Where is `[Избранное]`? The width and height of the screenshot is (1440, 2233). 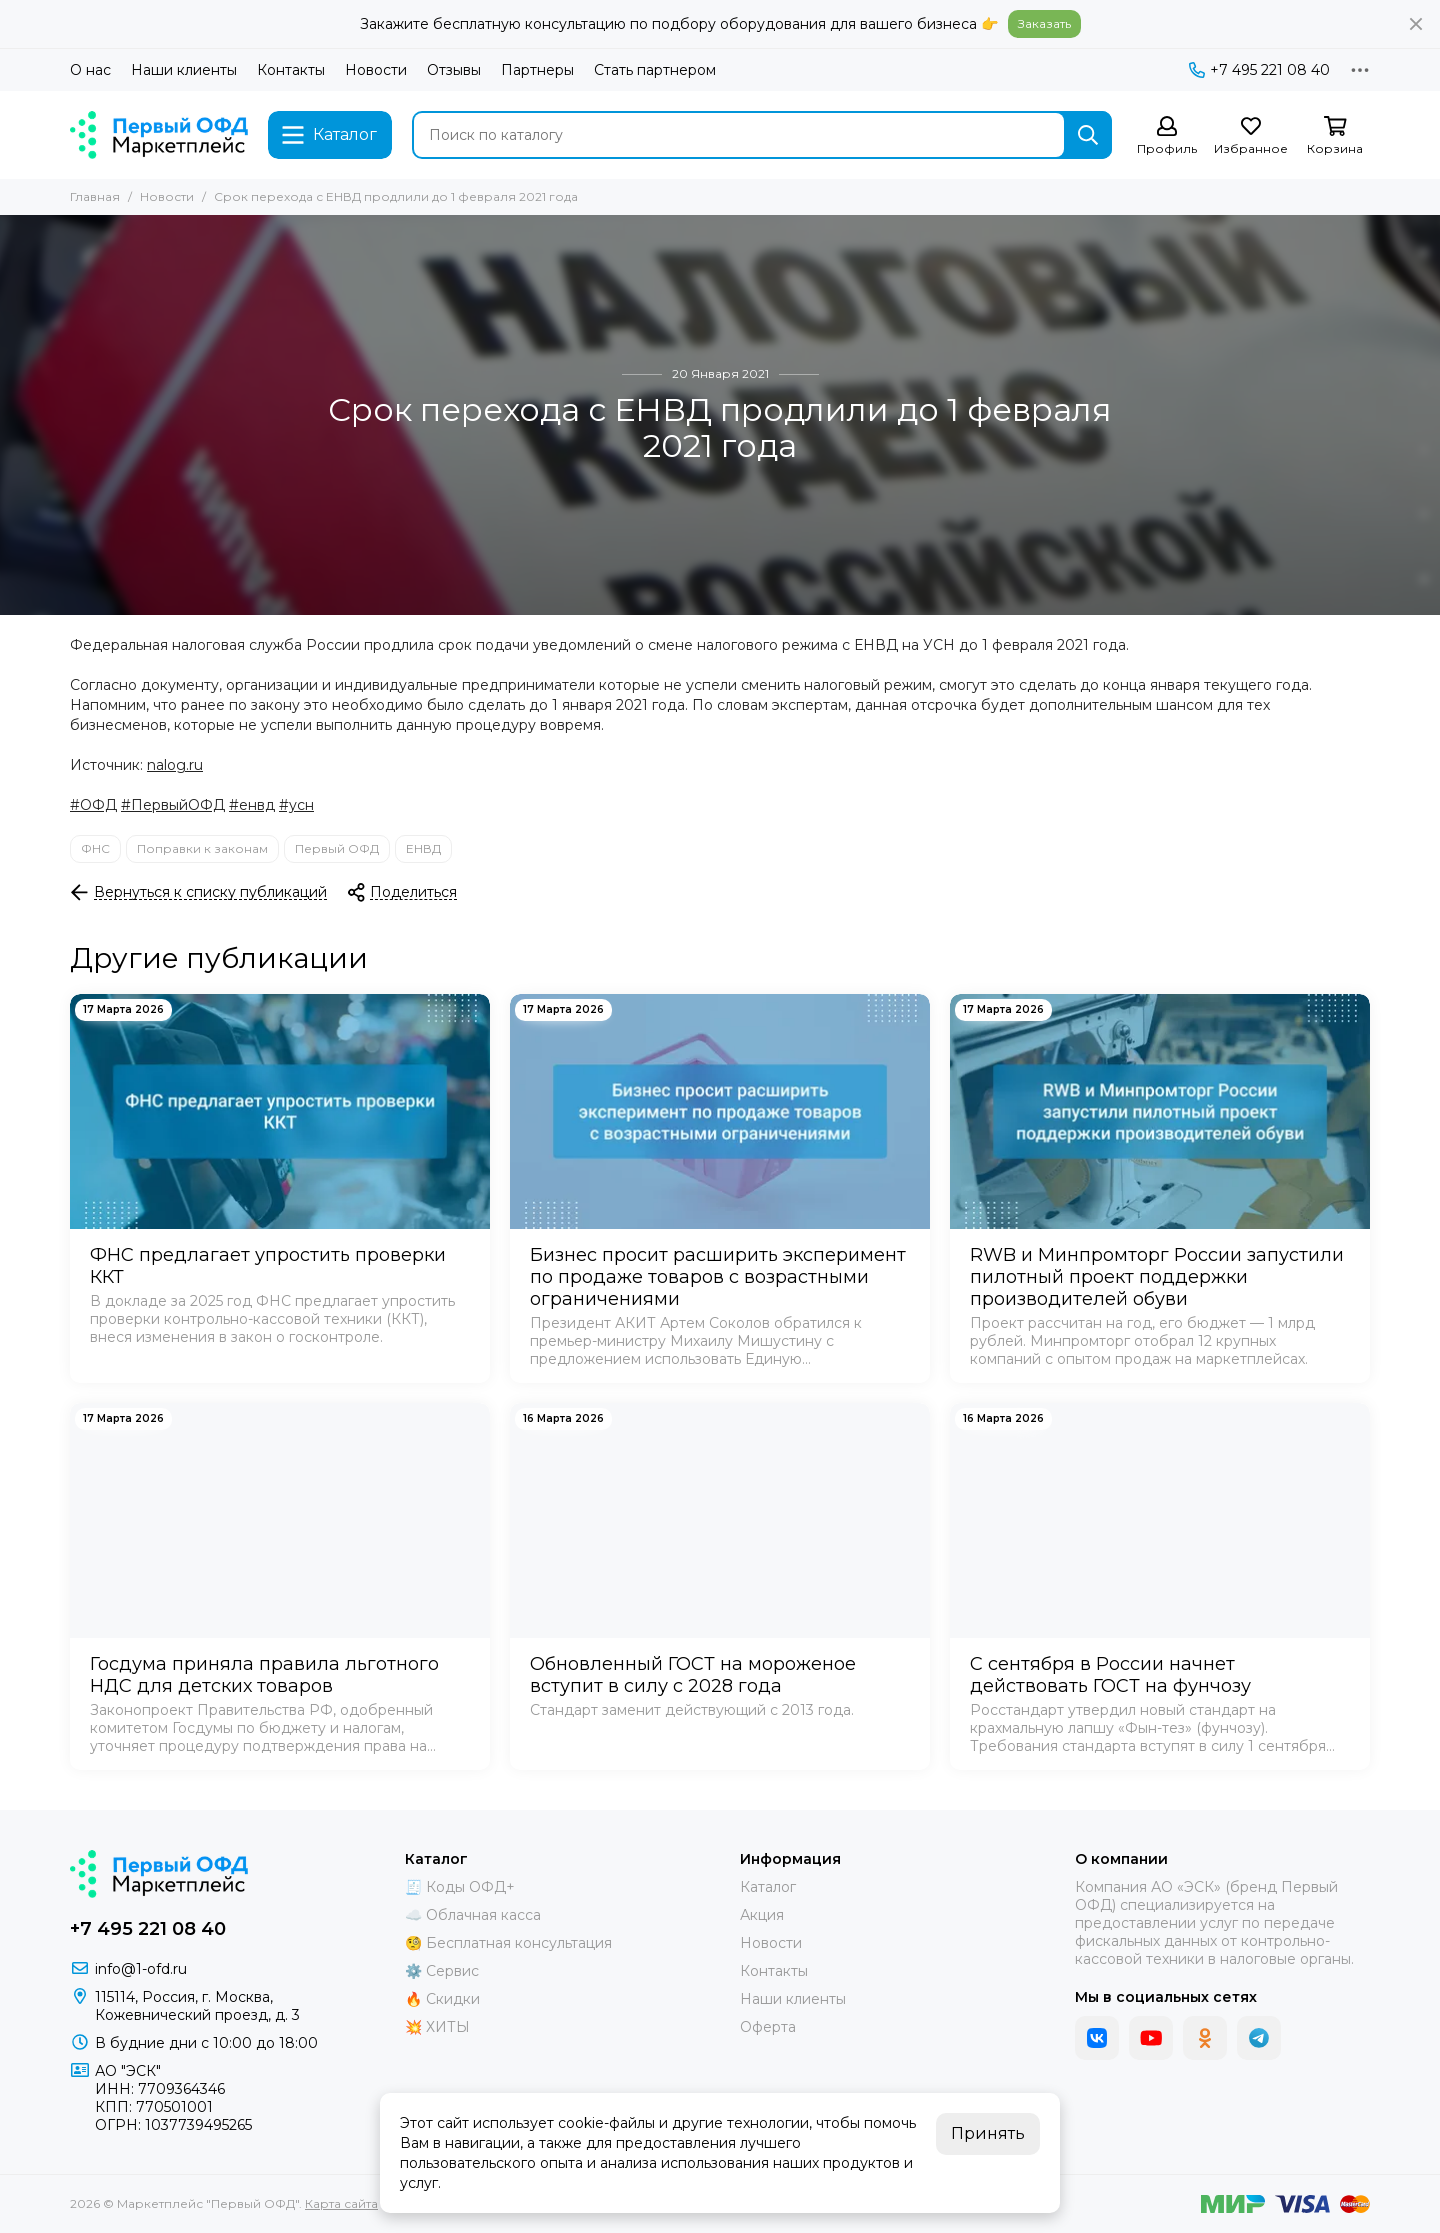
[Избранное] is located at coordinates (1251, 136).